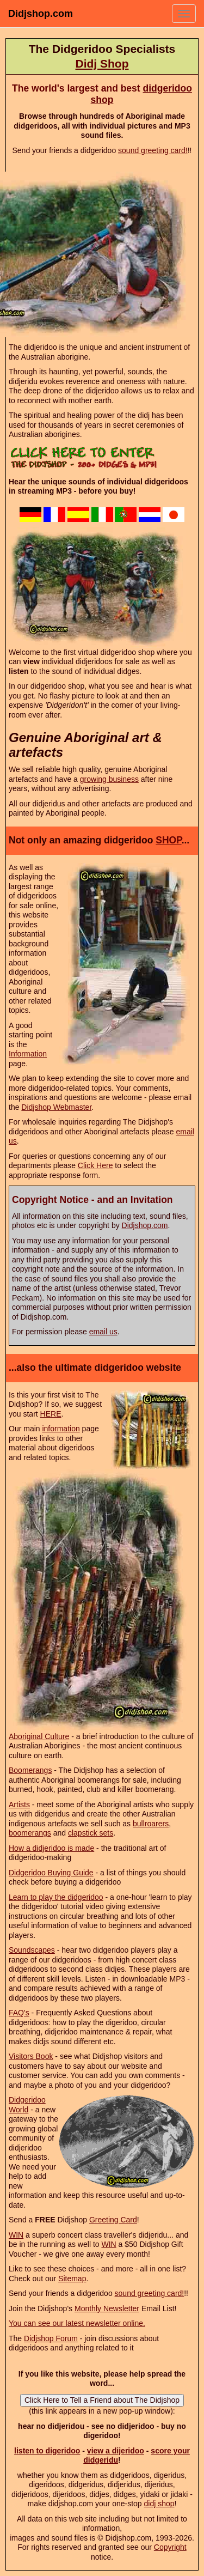 The height and width of the screenshot is (2576, 204). What do you see at coordinates (30, 1770) in the screenshot?
I see `Boomerangs` at bounding box center [30, 1770].